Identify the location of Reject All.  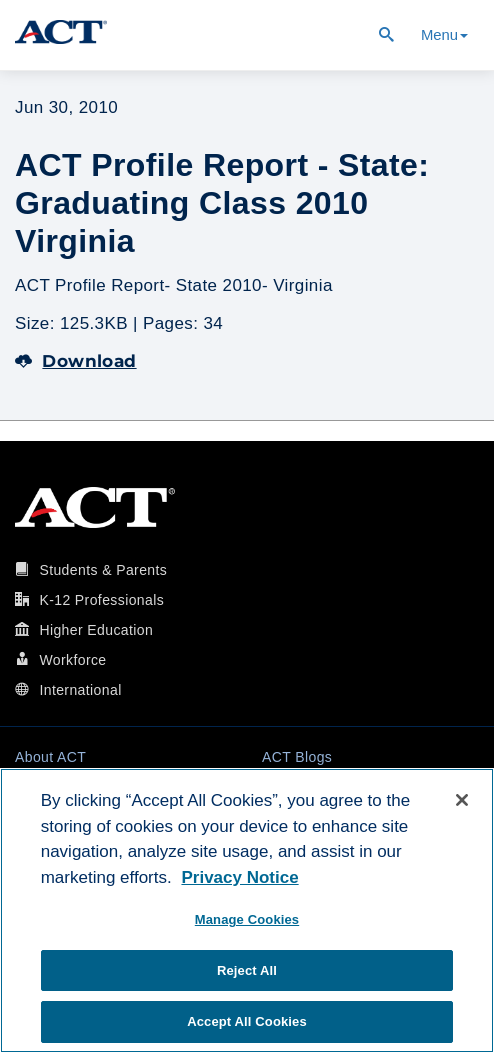
(247, 970).